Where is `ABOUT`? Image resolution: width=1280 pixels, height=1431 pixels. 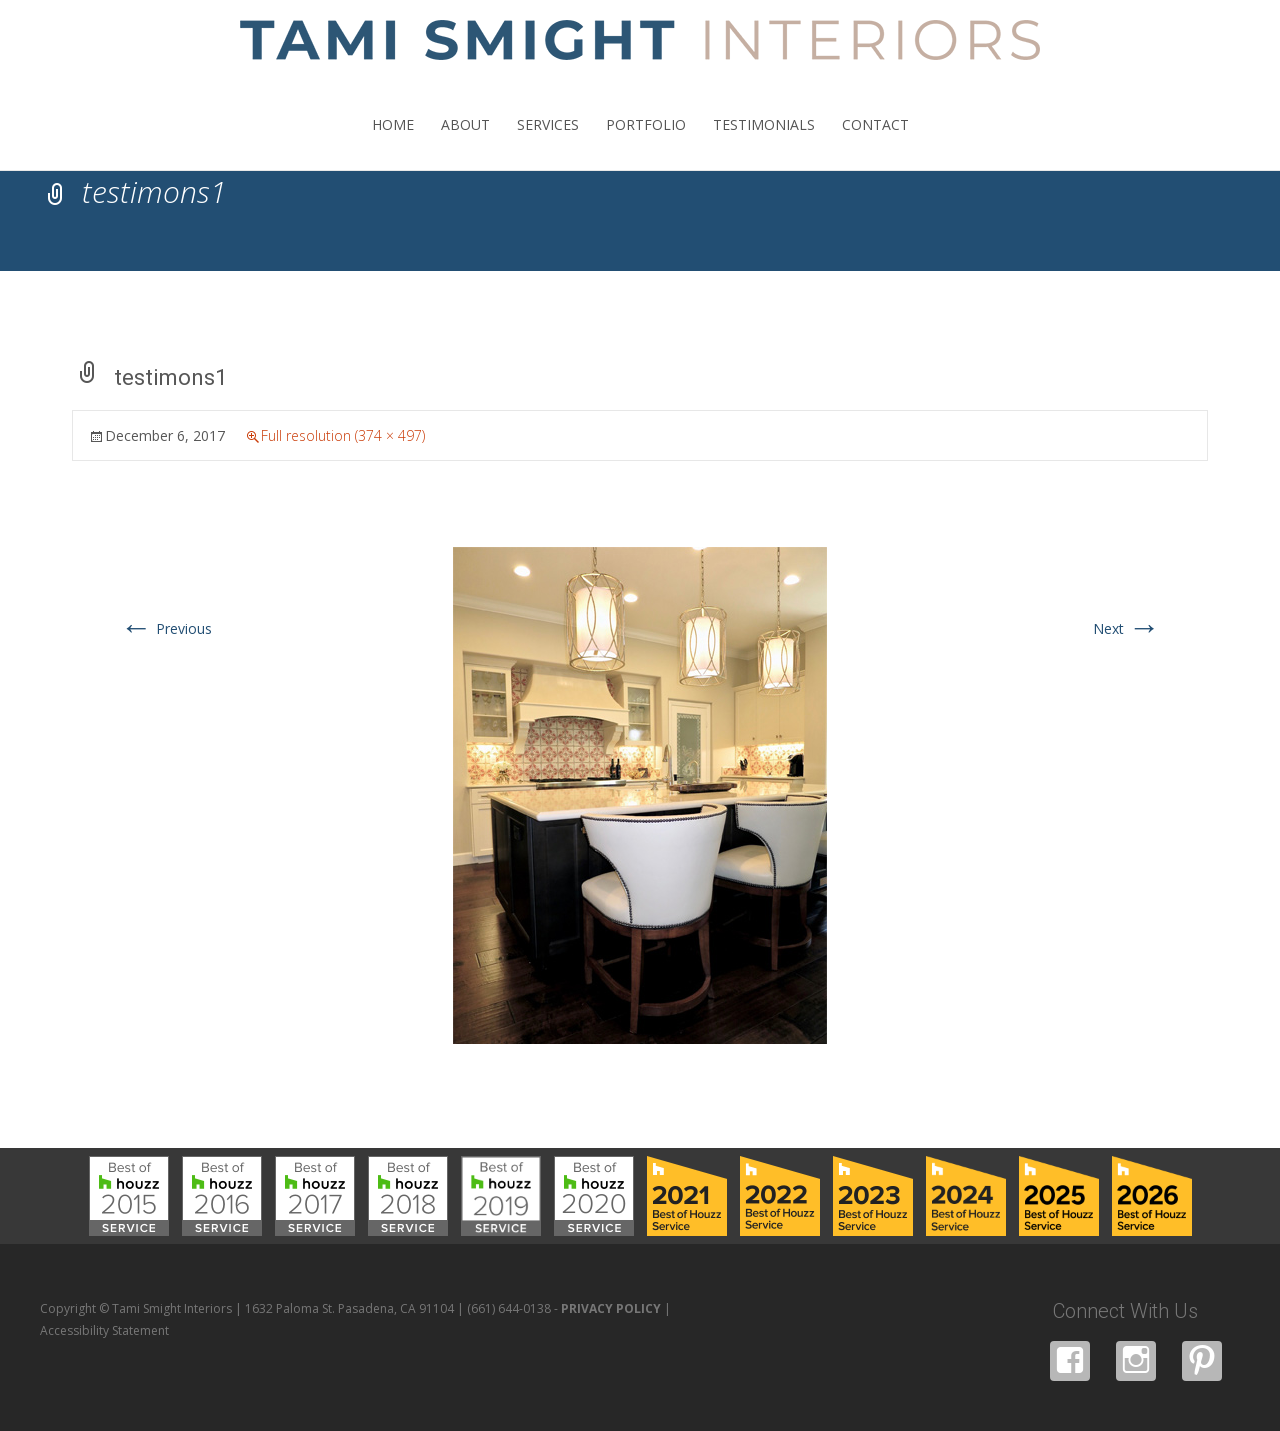
ABOUT is located at coordinates (465, 142).